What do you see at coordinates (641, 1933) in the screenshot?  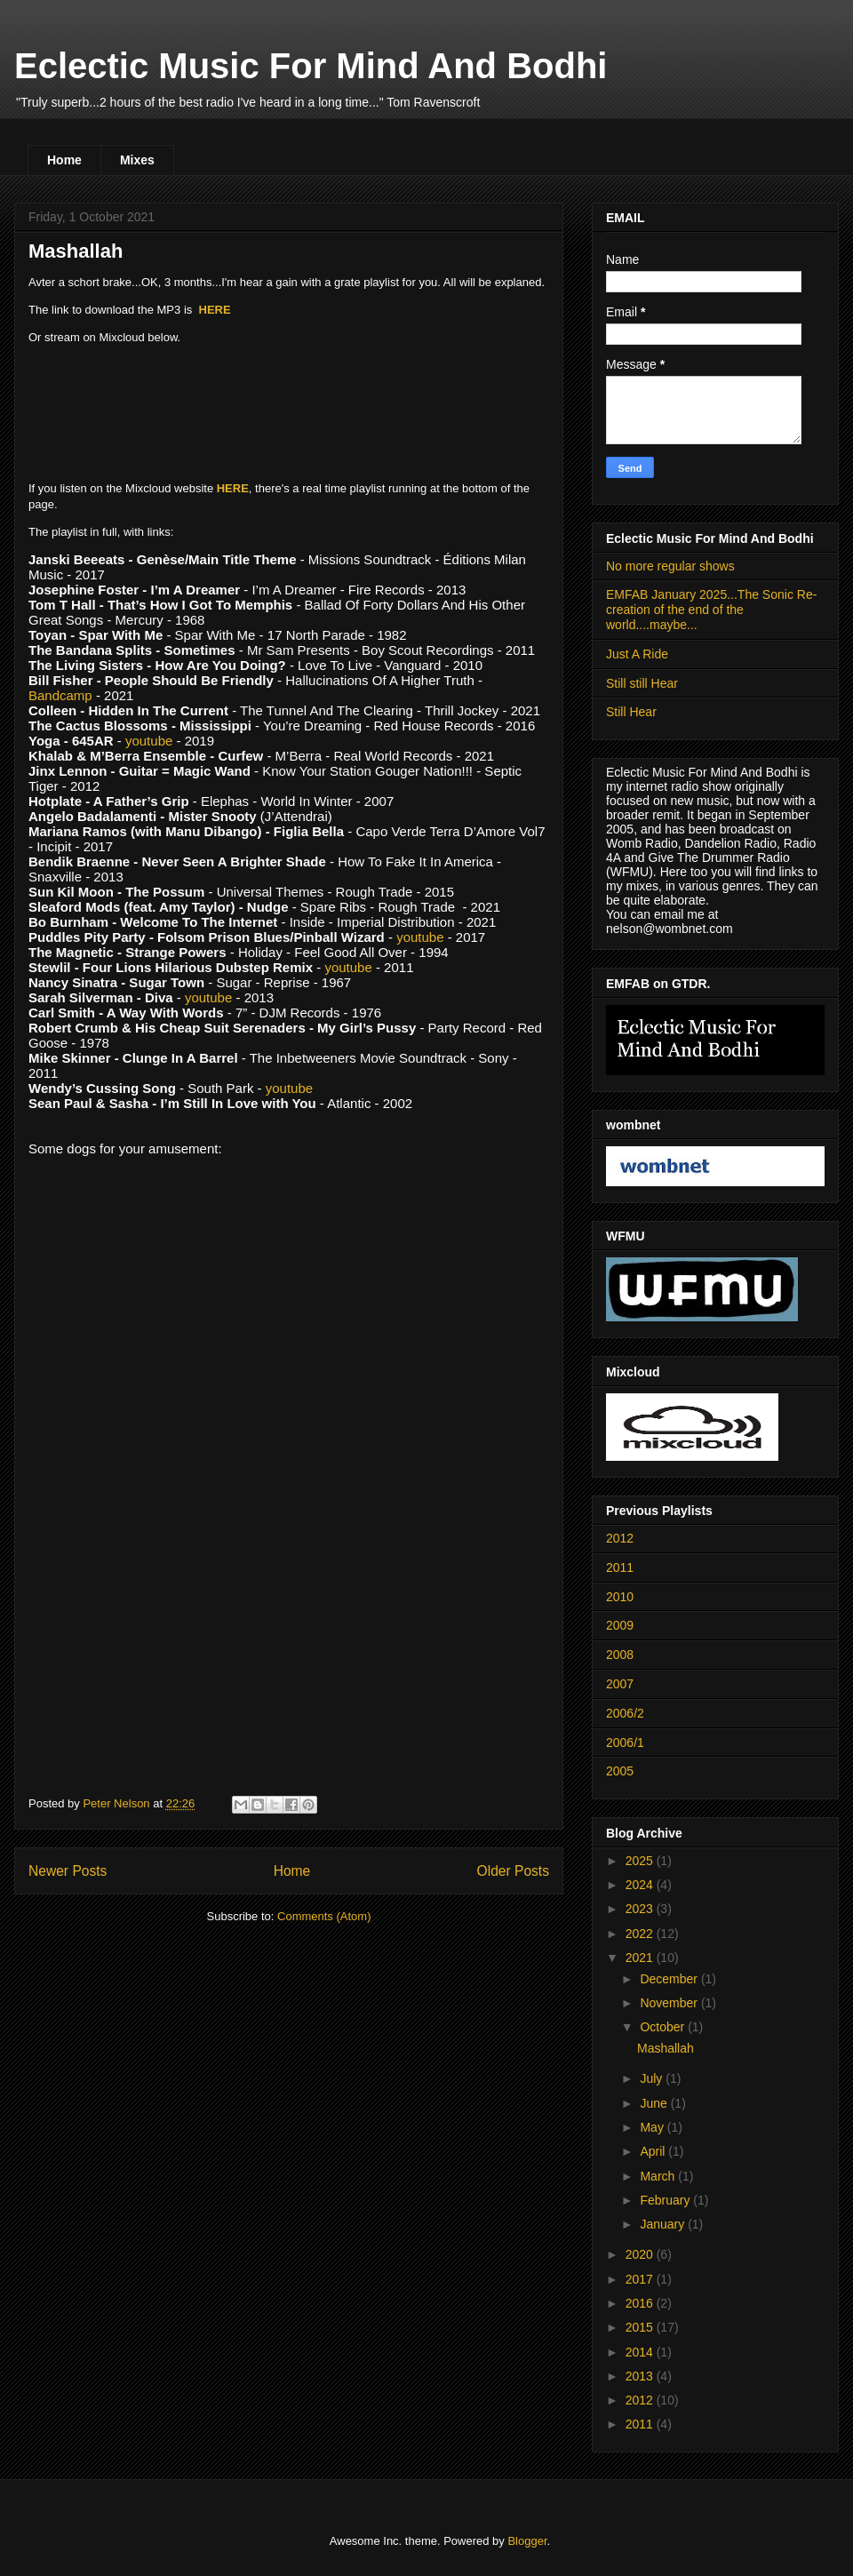 I see `2022` at bounding box center [641, 1933].